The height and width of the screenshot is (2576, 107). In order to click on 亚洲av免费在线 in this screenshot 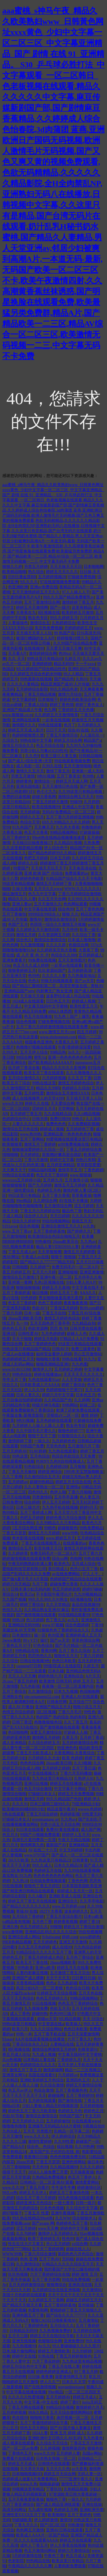, I will do `click(44, 587)`.